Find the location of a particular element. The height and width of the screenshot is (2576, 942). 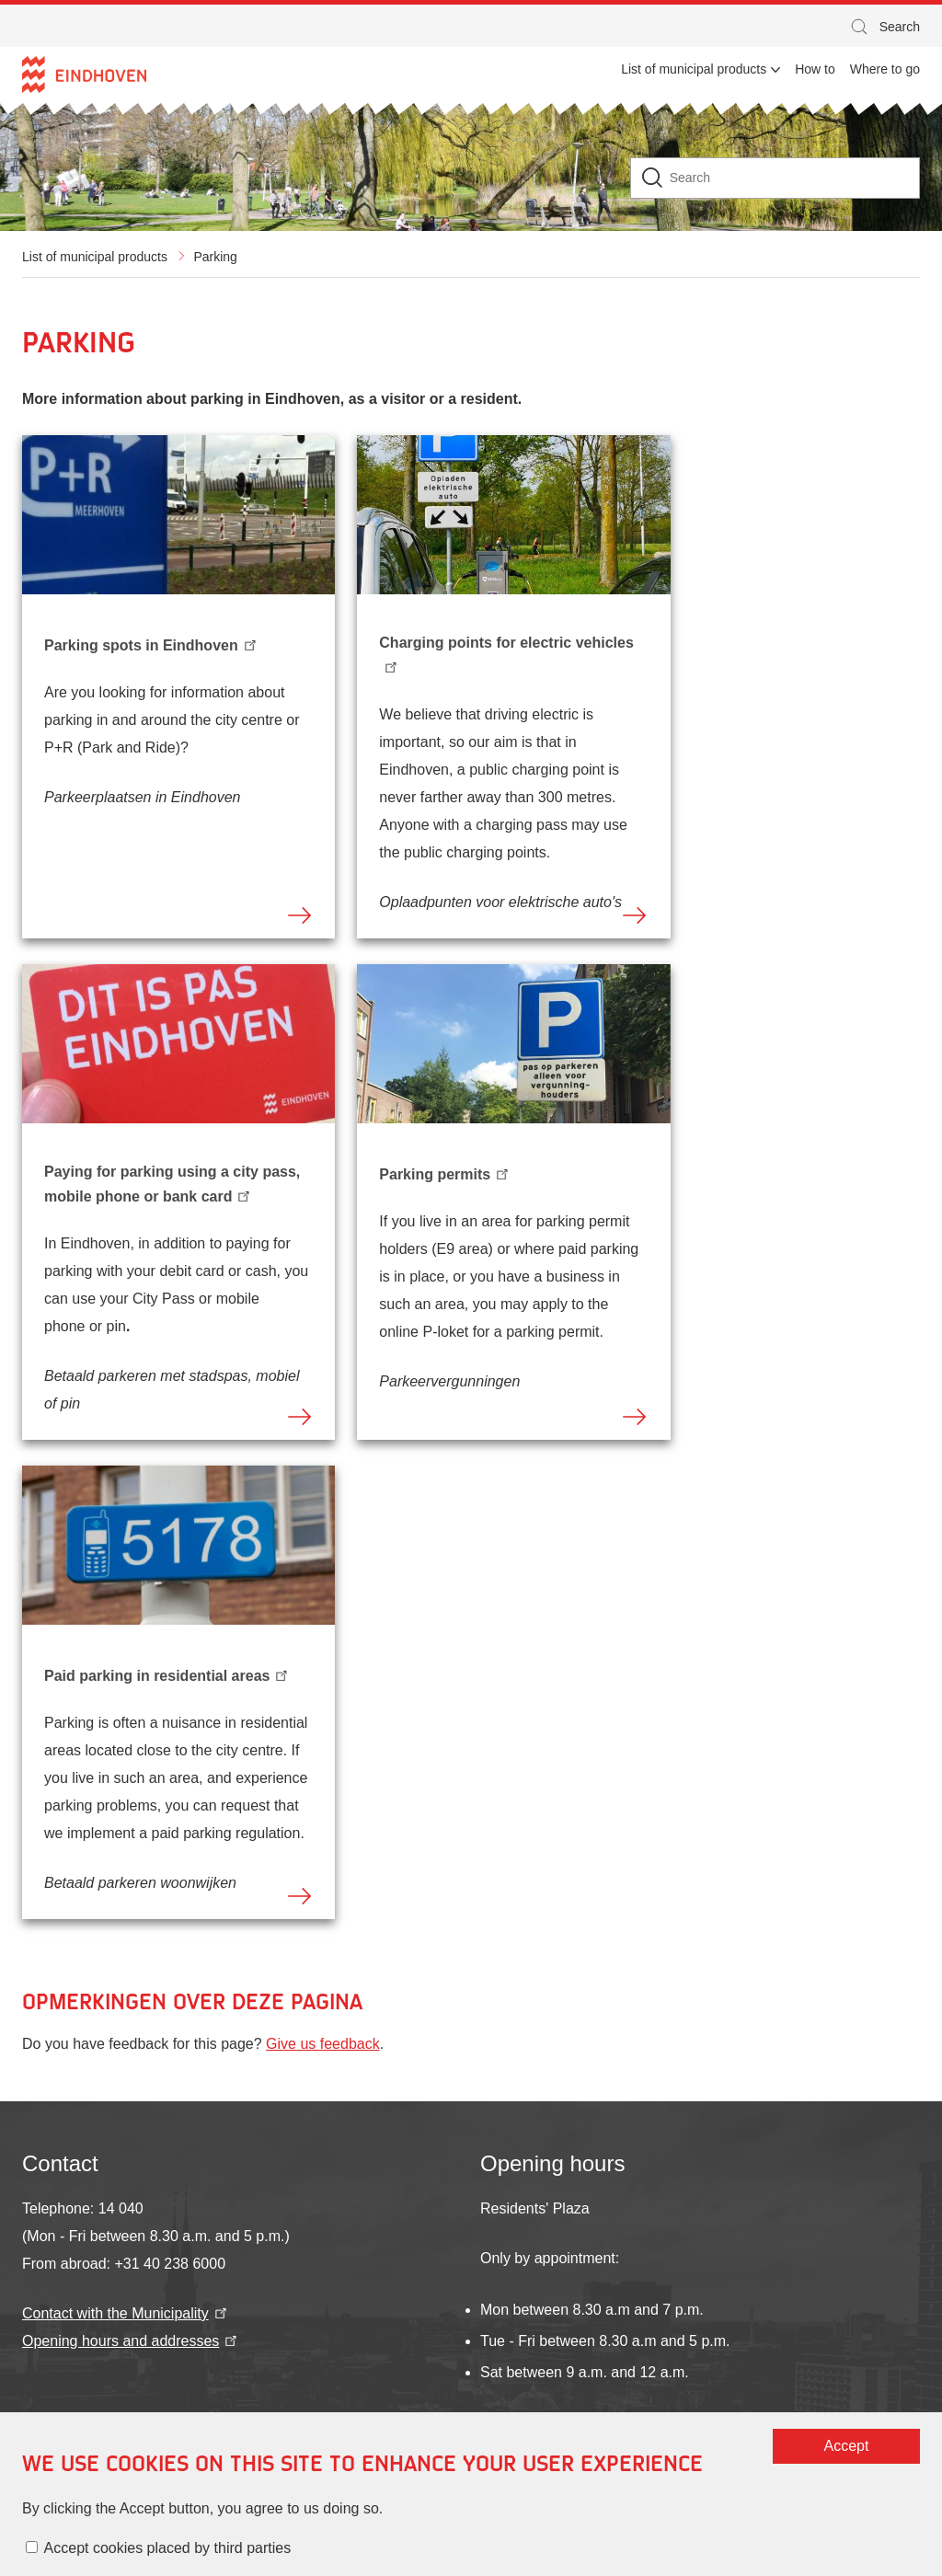

Parking spots in Eindhoven is located at coordinates (151, 642).